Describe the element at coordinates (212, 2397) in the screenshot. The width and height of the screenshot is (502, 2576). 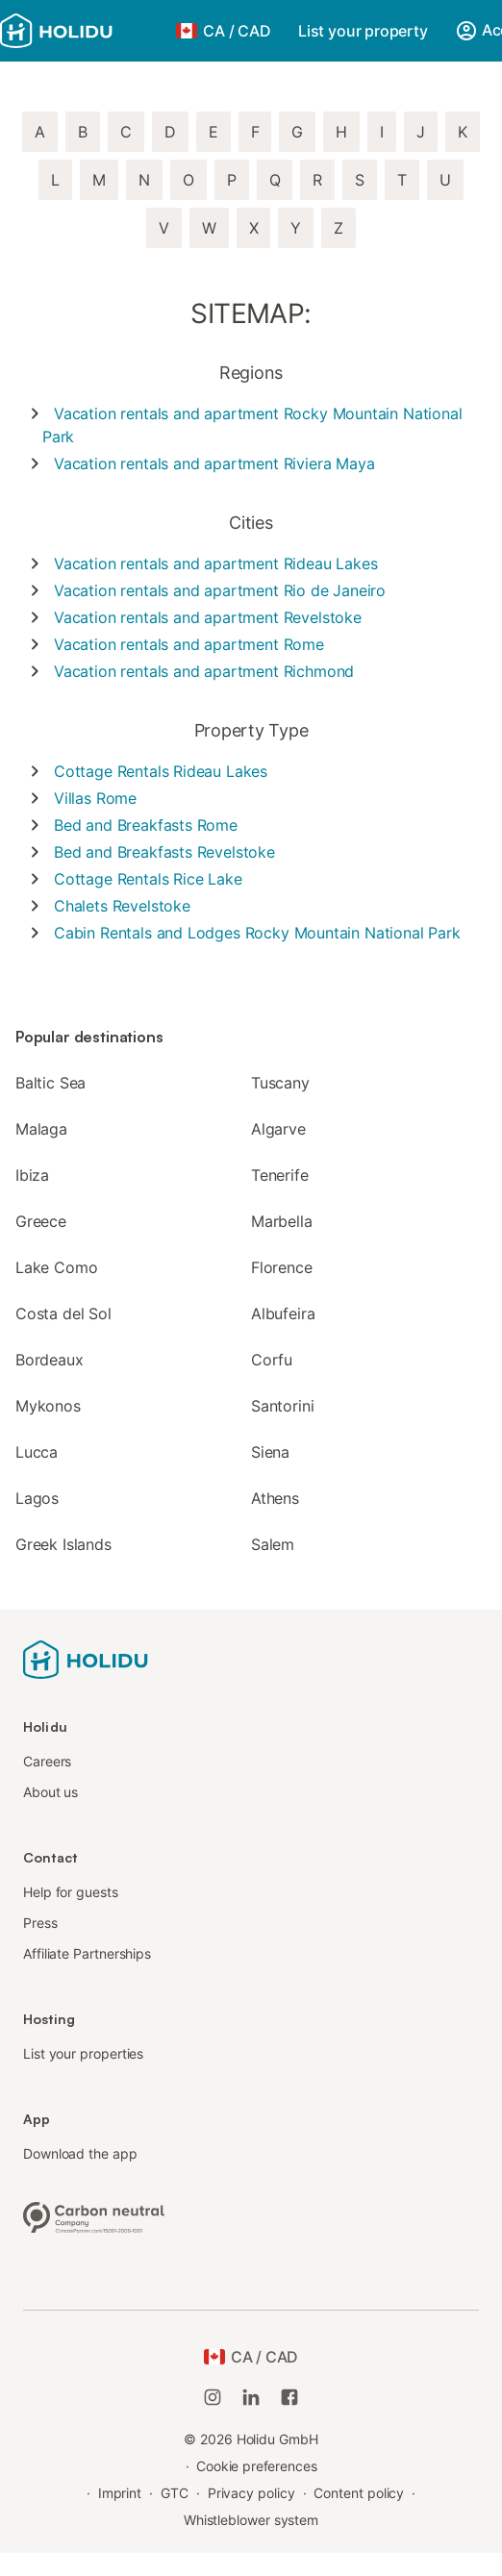
I see `[Holidu Instagram]` at that location.